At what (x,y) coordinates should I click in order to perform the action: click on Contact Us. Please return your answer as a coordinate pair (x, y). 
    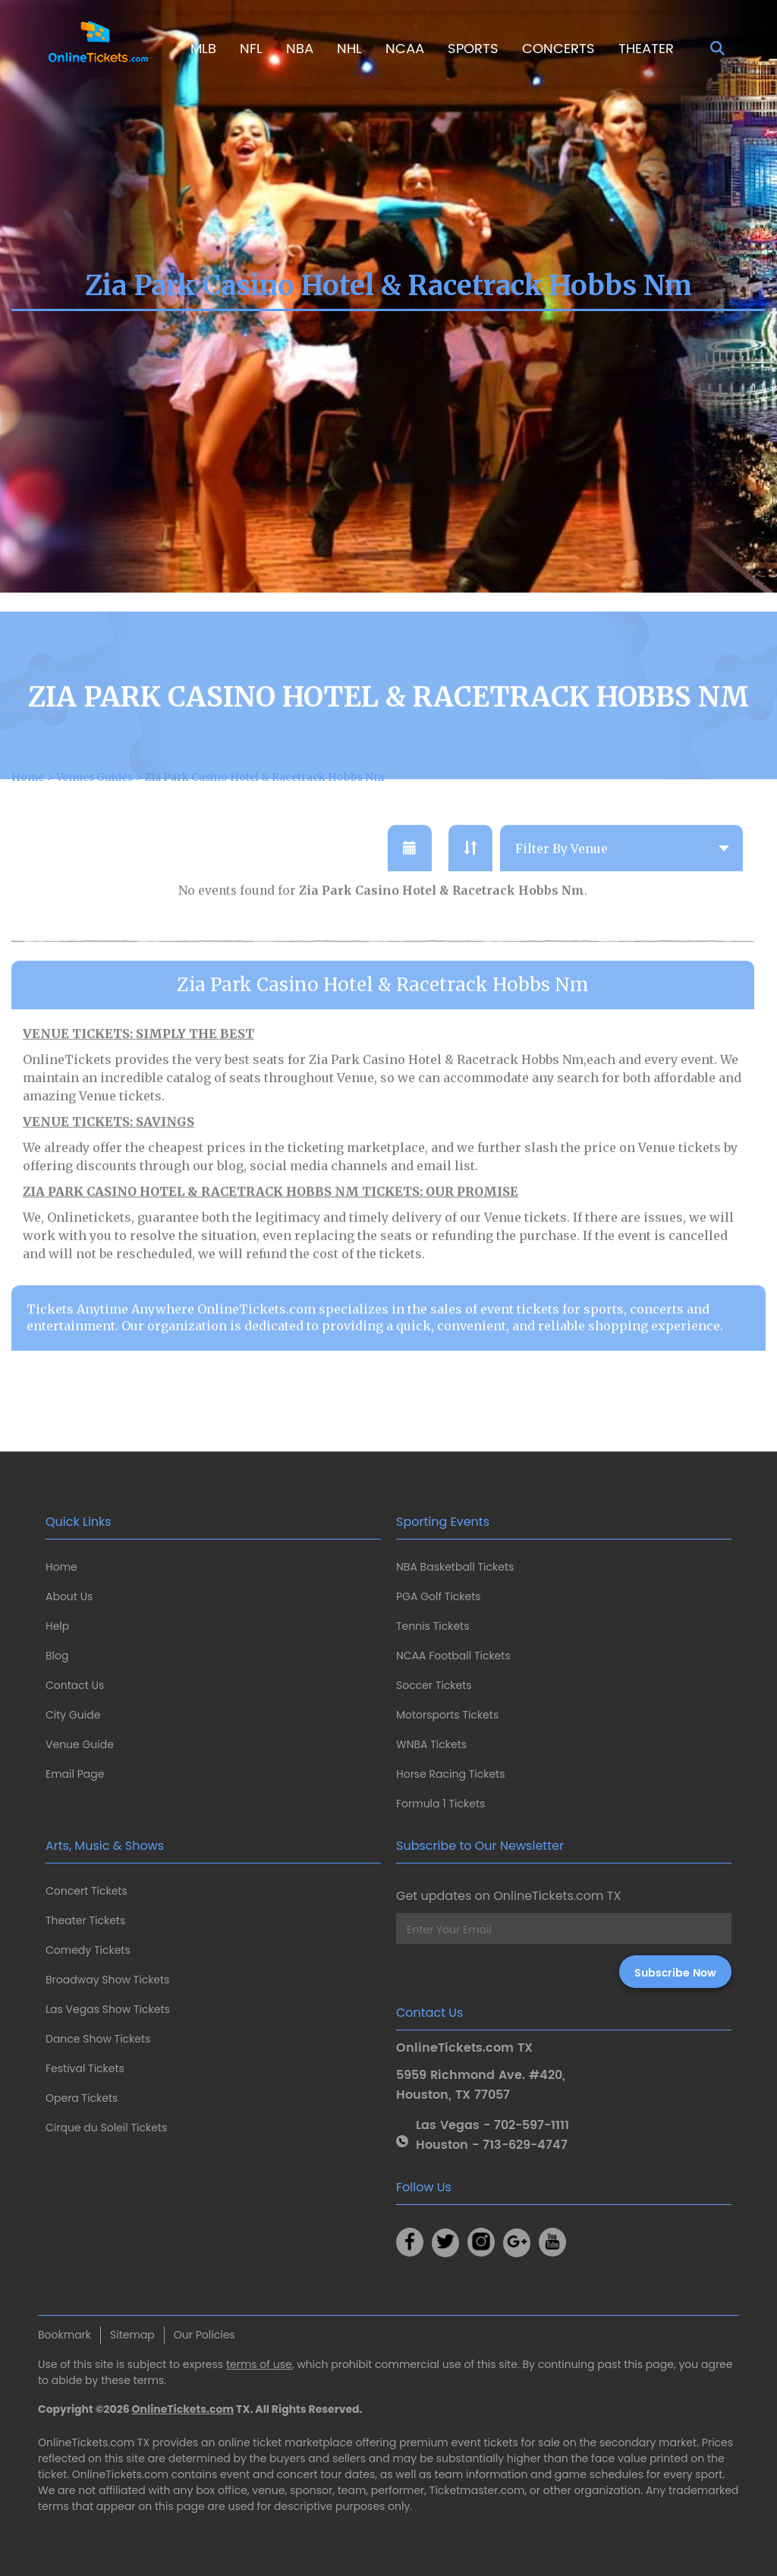
    Looking at the image, I should click on (75, 1685).